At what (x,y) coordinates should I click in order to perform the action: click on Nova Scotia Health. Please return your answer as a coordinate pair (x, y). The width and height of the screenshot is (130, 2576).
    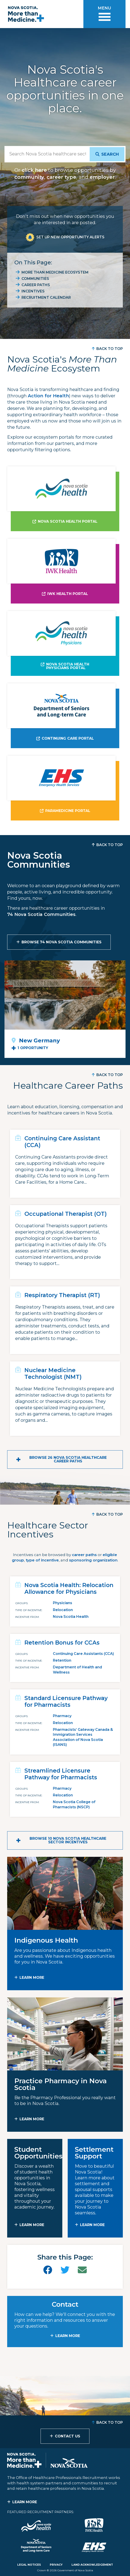
    Looking at the image, I should click on (71, 1616).